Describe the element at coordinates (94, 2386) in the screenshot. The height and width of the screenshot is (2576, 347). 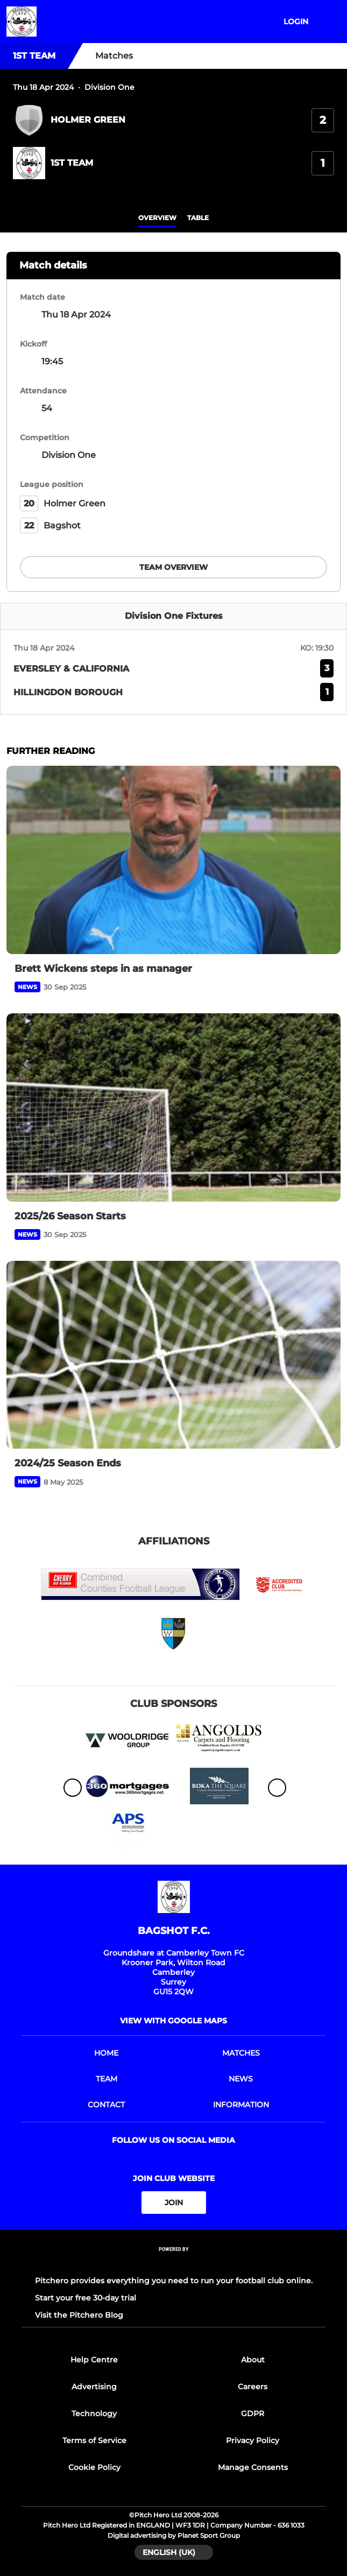
I see `Advertising` at that location.